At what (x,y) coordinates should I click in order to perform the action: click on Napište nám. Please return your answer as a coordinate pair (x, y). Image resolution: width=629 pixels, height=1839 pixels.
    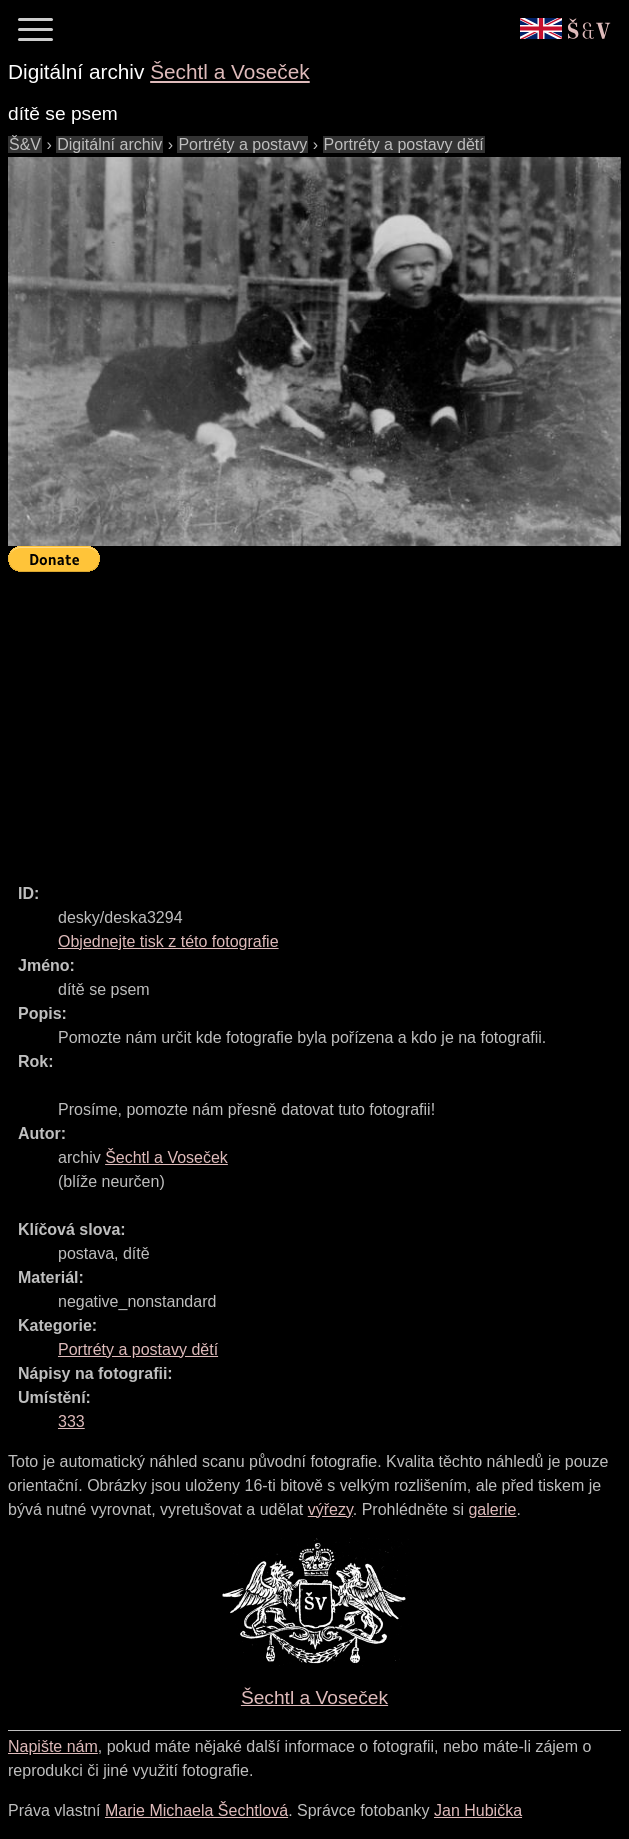
    Looking at the image, I should click on (53, 1746).